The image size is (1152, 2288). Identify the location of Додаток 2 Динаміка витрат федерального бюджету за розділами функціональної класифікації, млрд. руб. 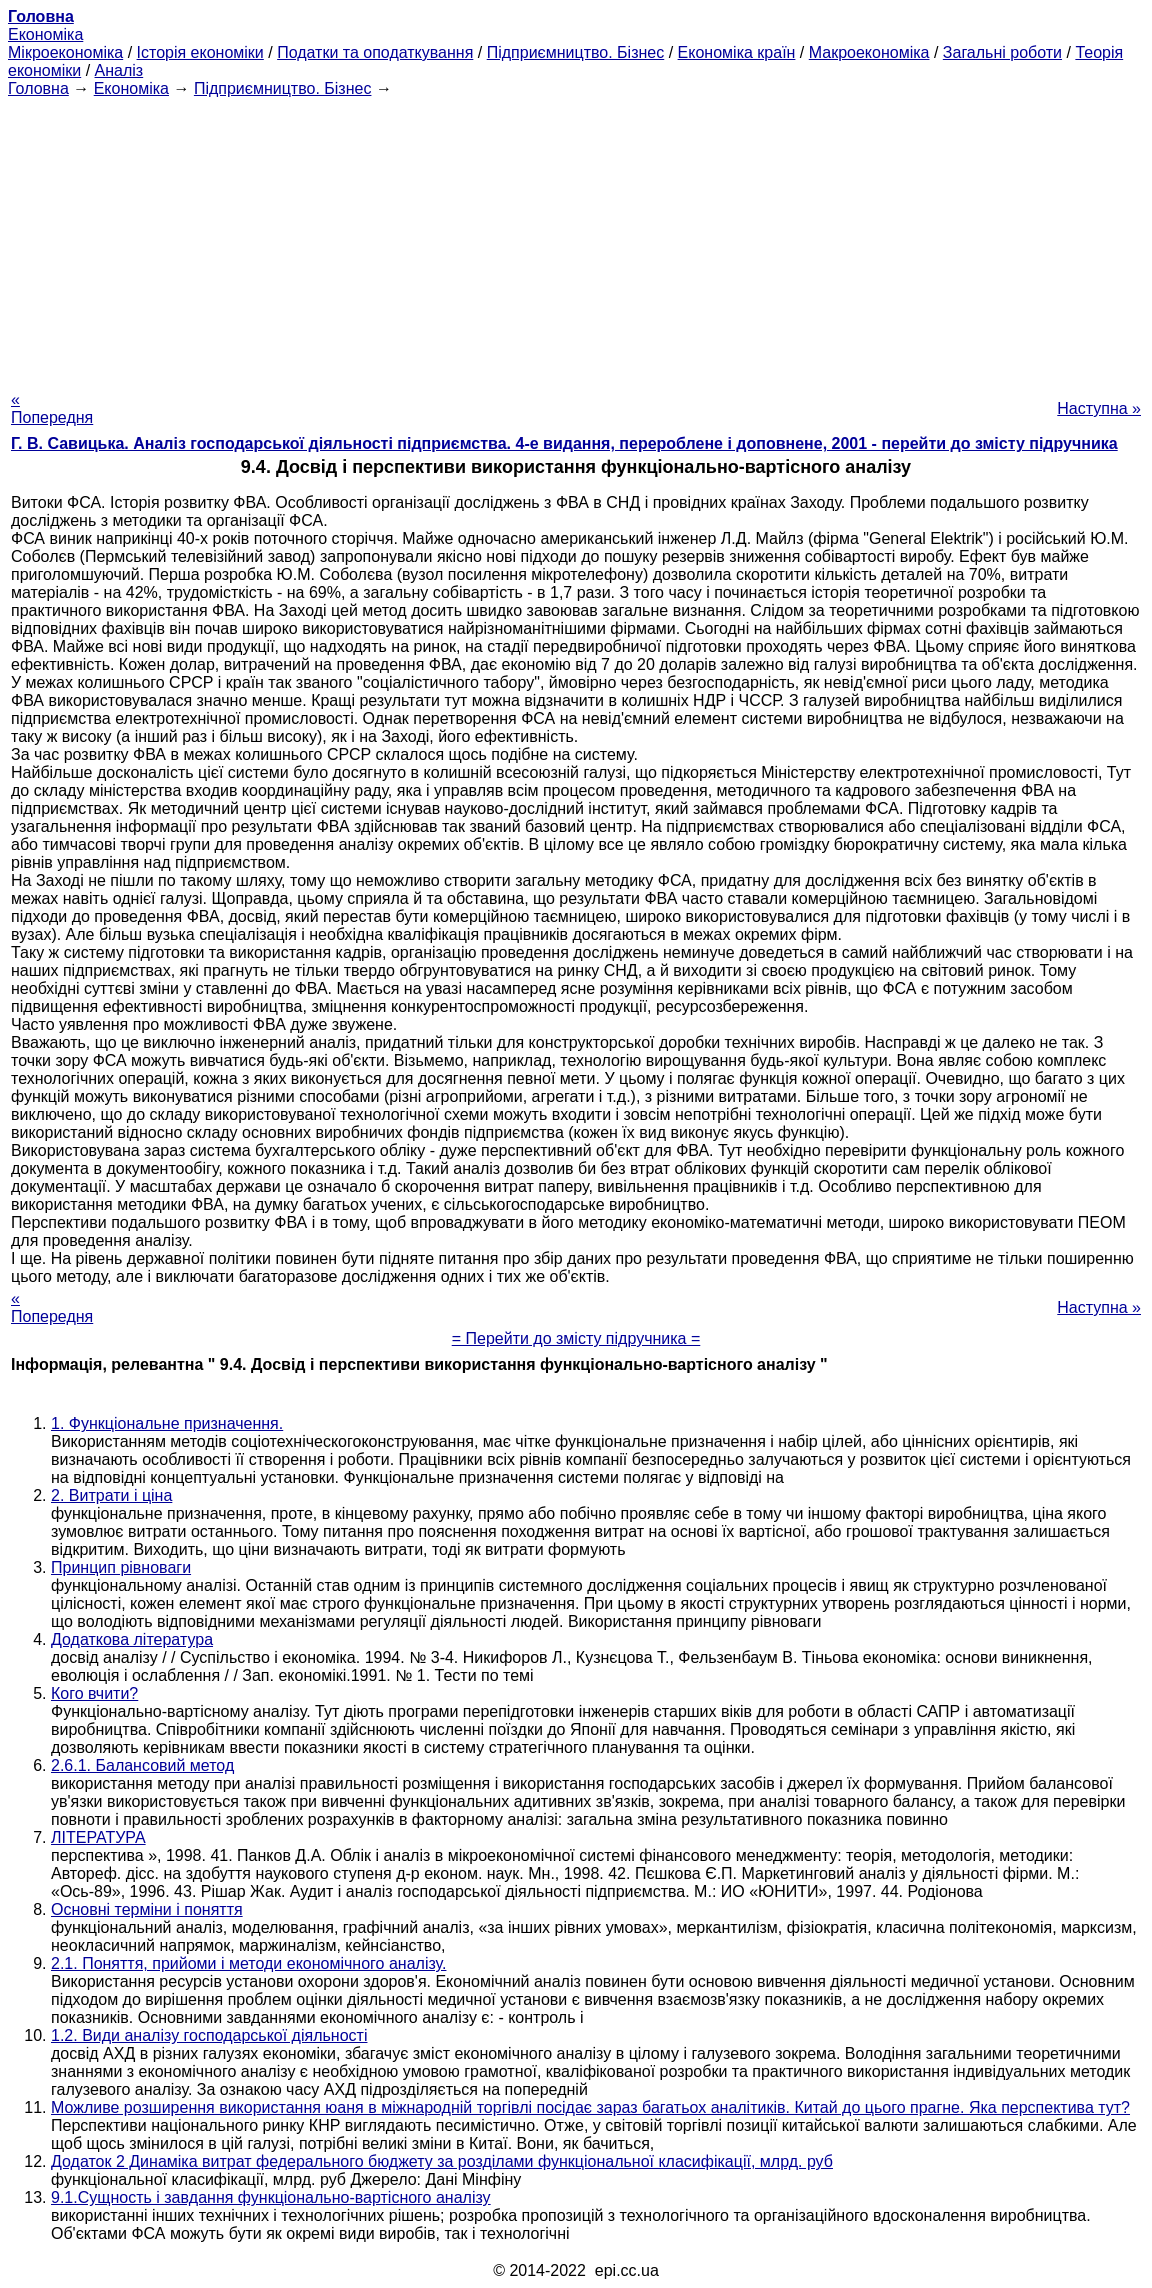
(442, 2161).